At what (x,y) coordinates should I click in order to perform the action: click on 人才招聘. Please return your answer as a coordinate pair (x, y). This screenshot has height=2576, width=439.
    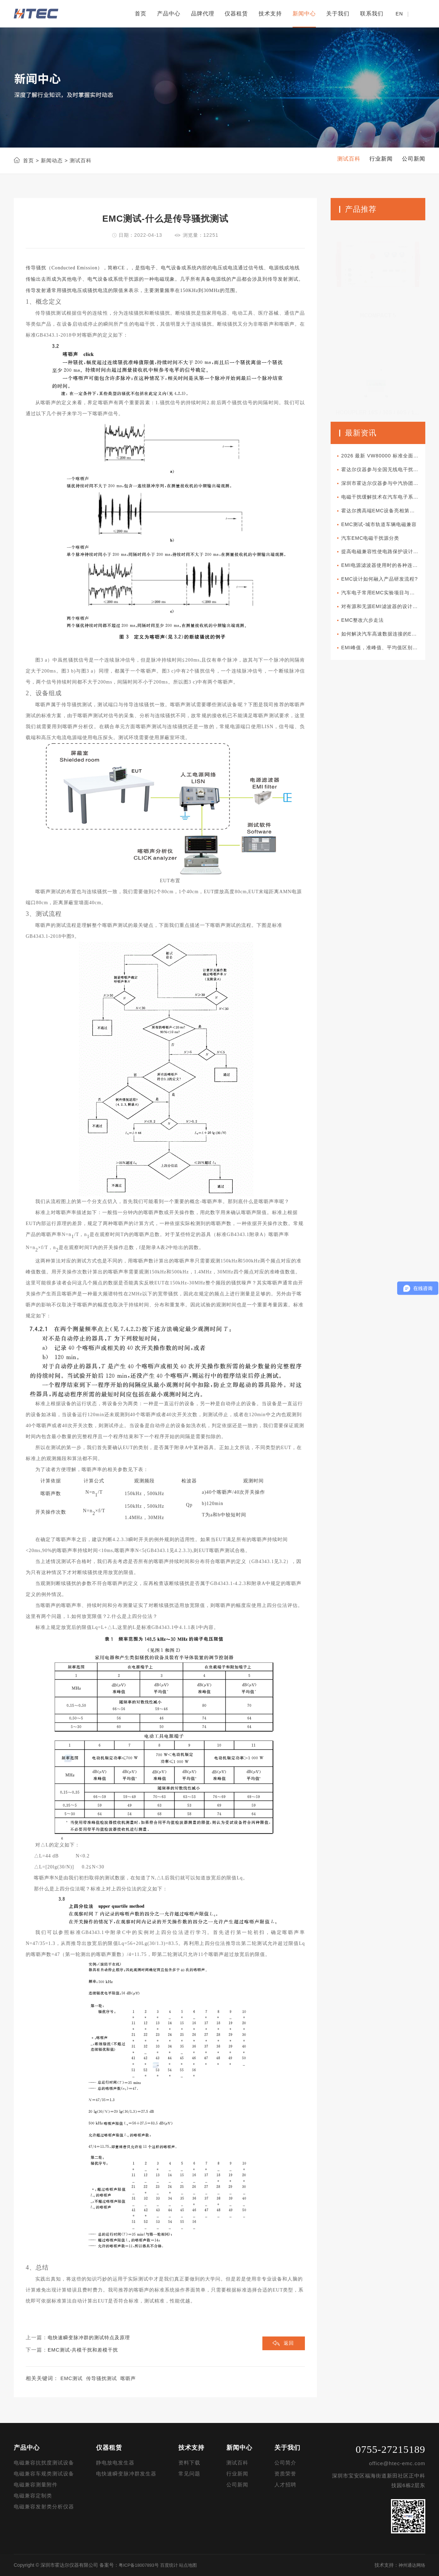
    Looking at the image, I should click on (285, 2485).